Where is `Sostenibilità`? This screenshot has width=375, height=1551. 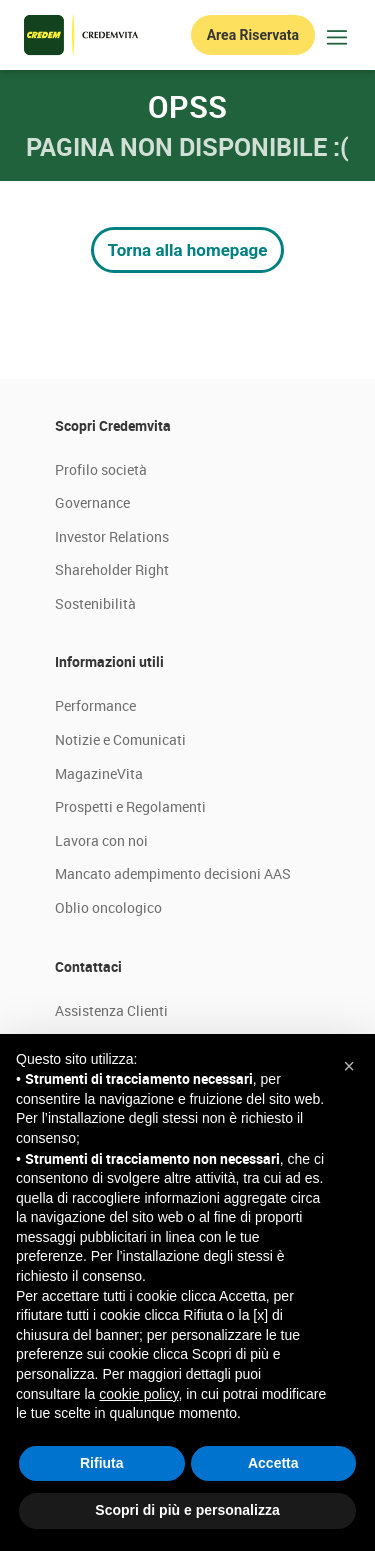 Sostenibilità is located at coordinates (95, 603).